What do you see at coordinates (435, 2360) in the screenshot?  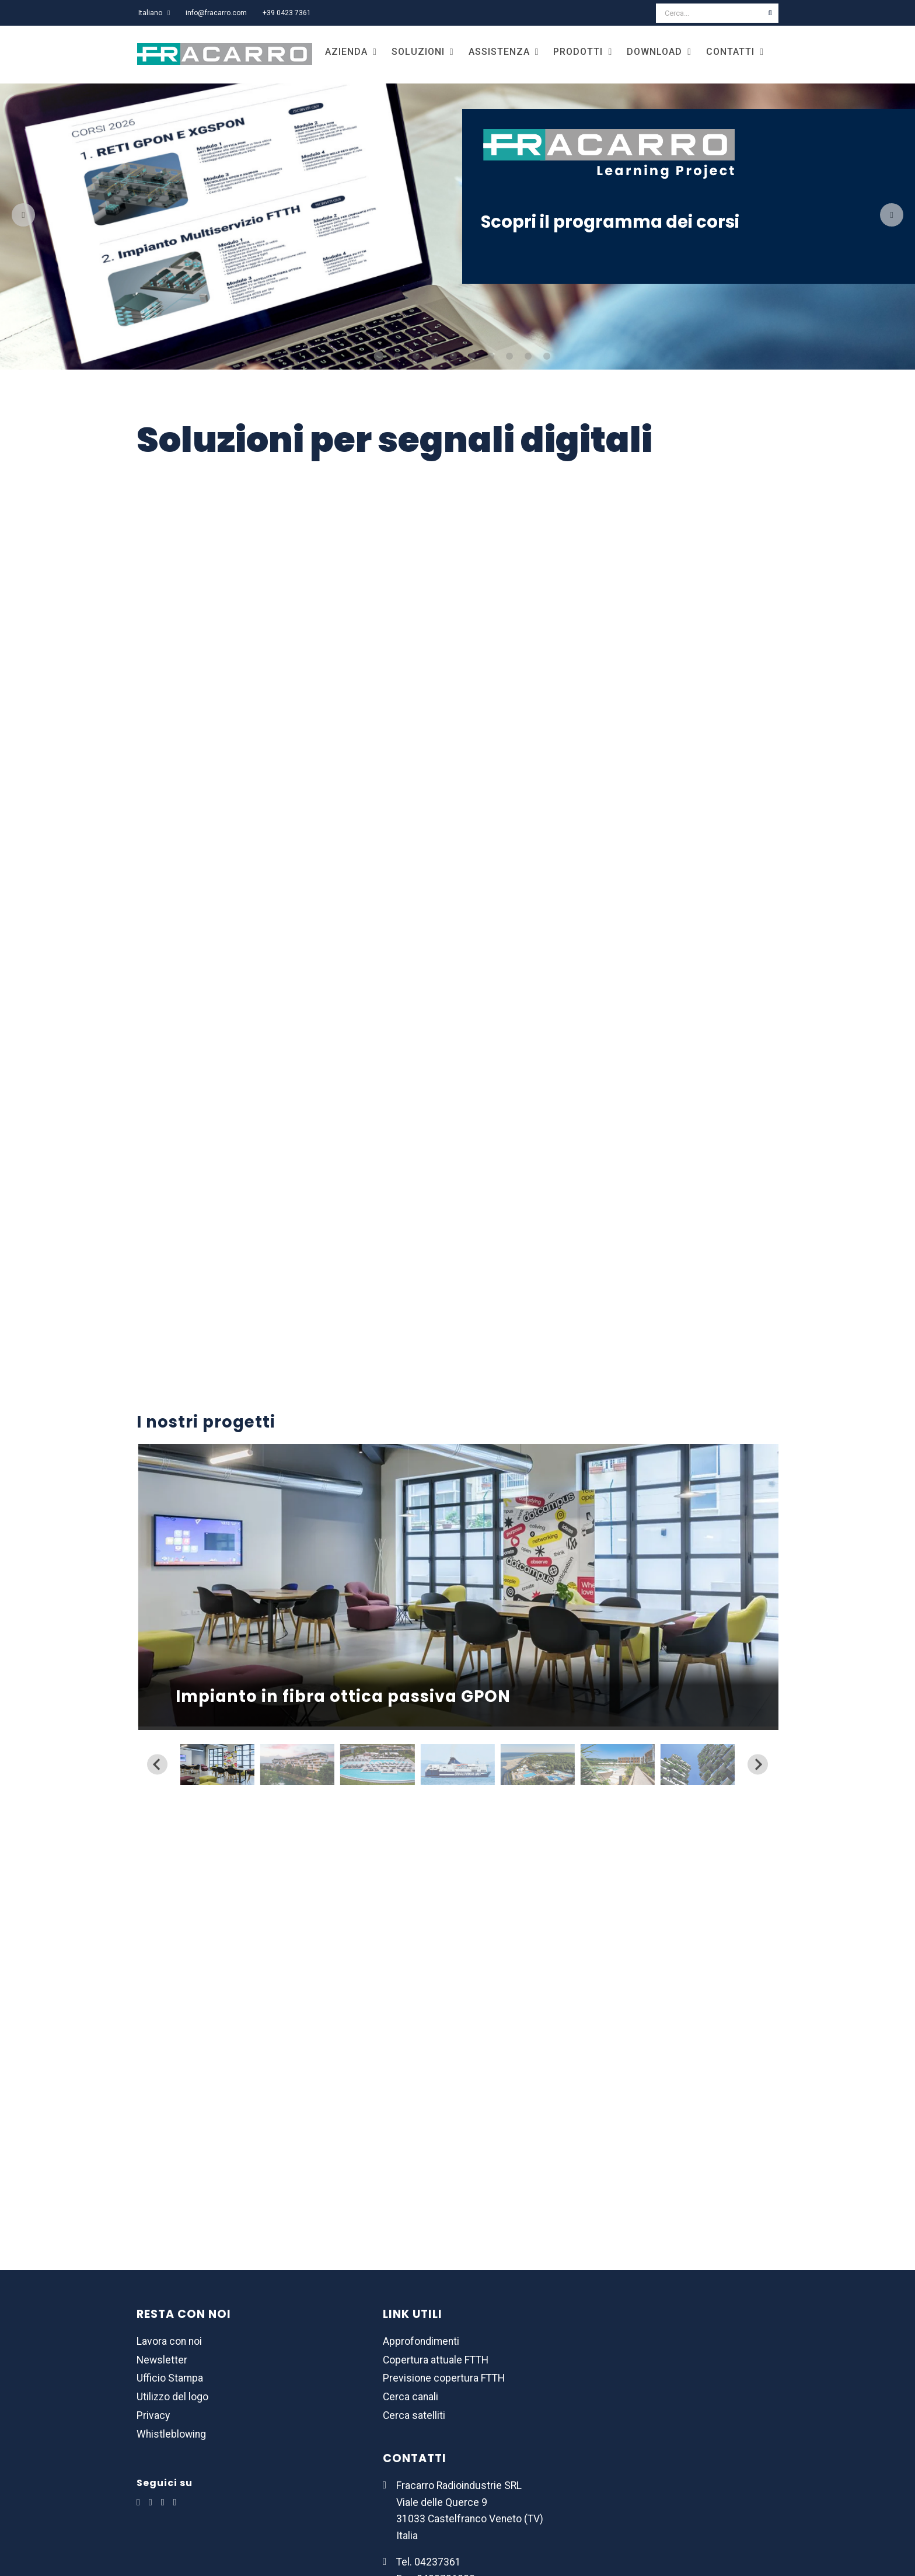 I see `Copertura attuale FTTH` at bounding box center [435, 2360].